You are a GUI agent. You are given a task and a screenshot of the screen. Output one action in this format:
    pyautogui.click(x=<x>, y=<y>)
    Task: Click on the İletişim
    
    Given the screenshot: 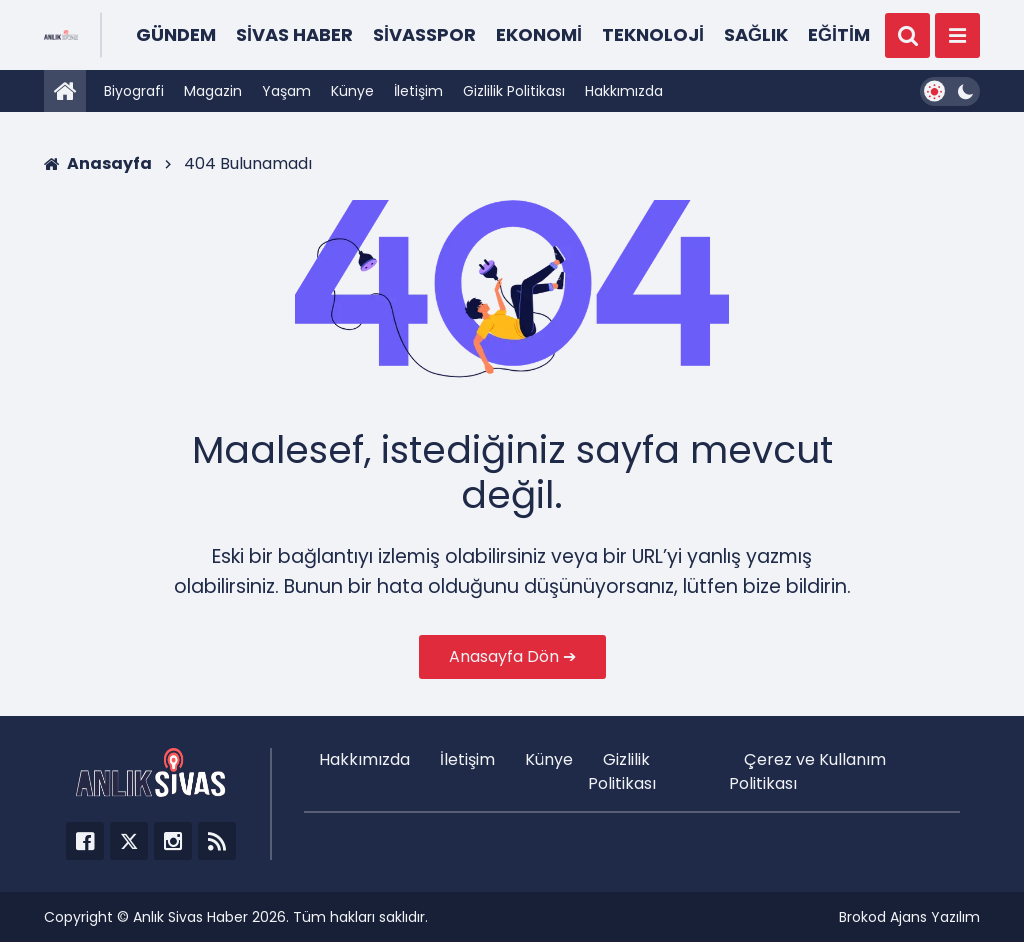 What is the action you would take?
    pyautogui.click(x=418, y=91)
    